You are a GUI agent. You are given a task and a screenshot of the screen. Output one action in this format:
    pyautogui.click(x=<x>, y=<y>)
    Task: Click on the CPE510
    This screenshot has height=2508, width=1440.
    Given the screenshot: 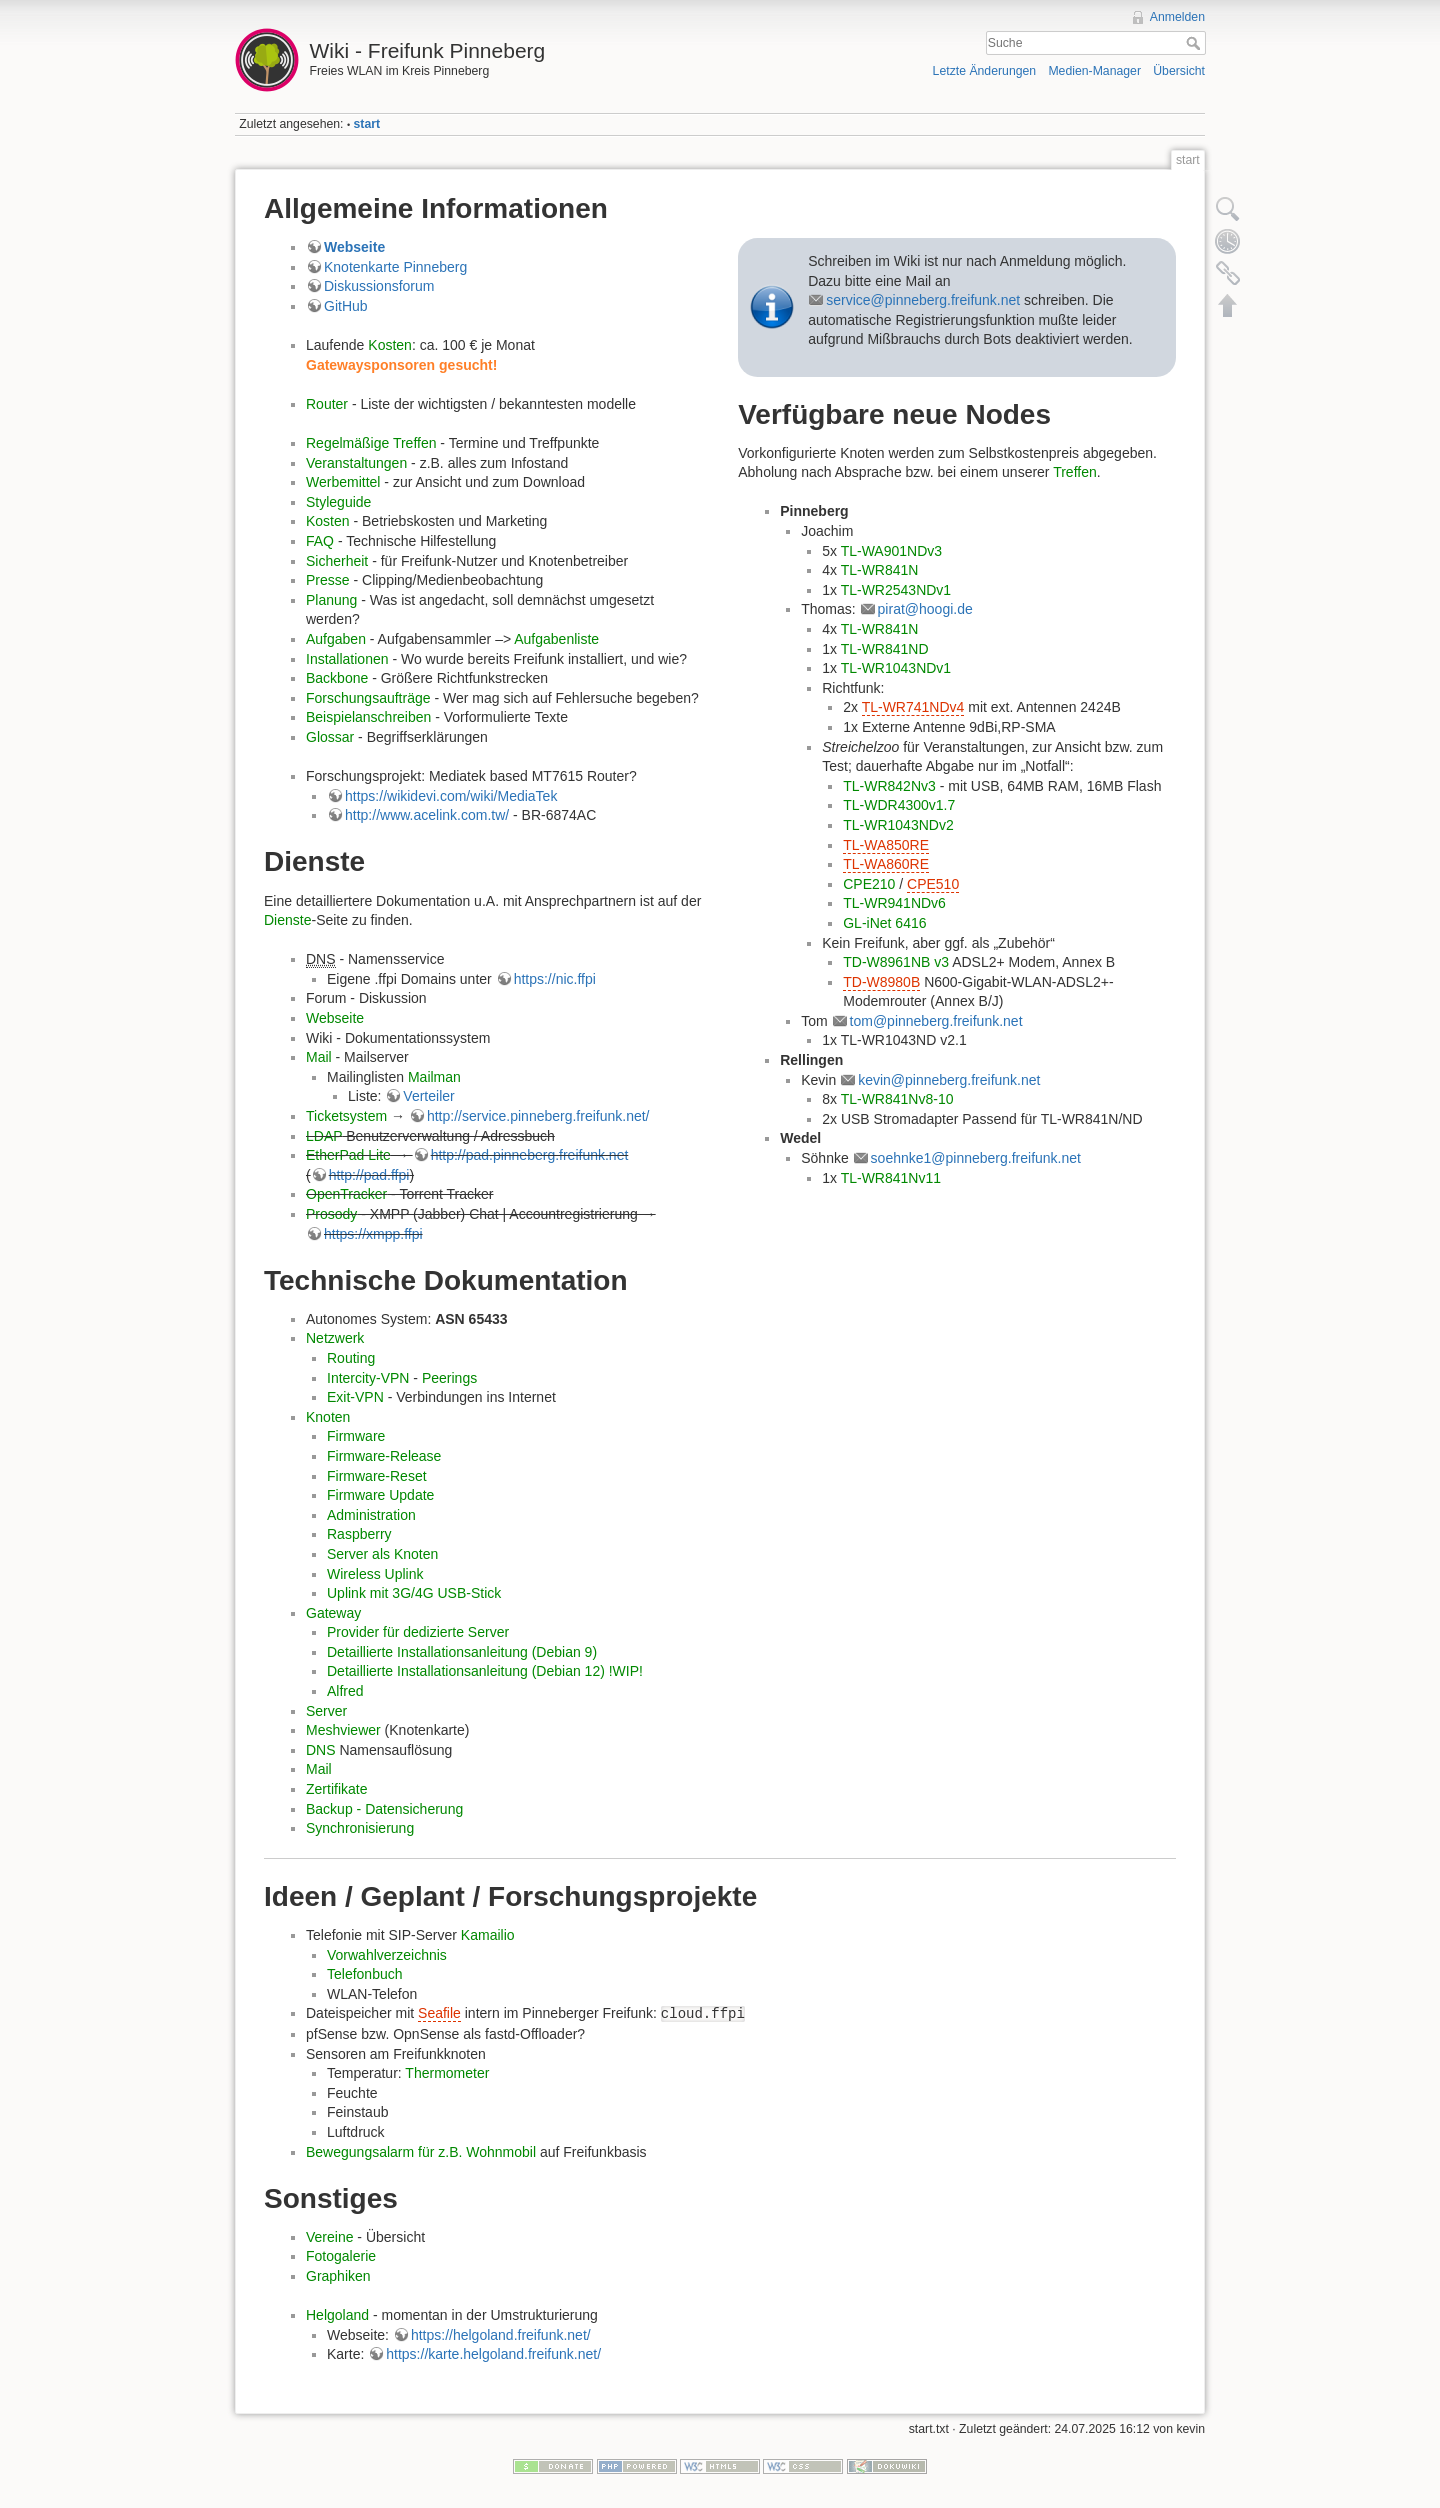 What is the action you would take?
    pyautogui.click(x=933, y=884)
    